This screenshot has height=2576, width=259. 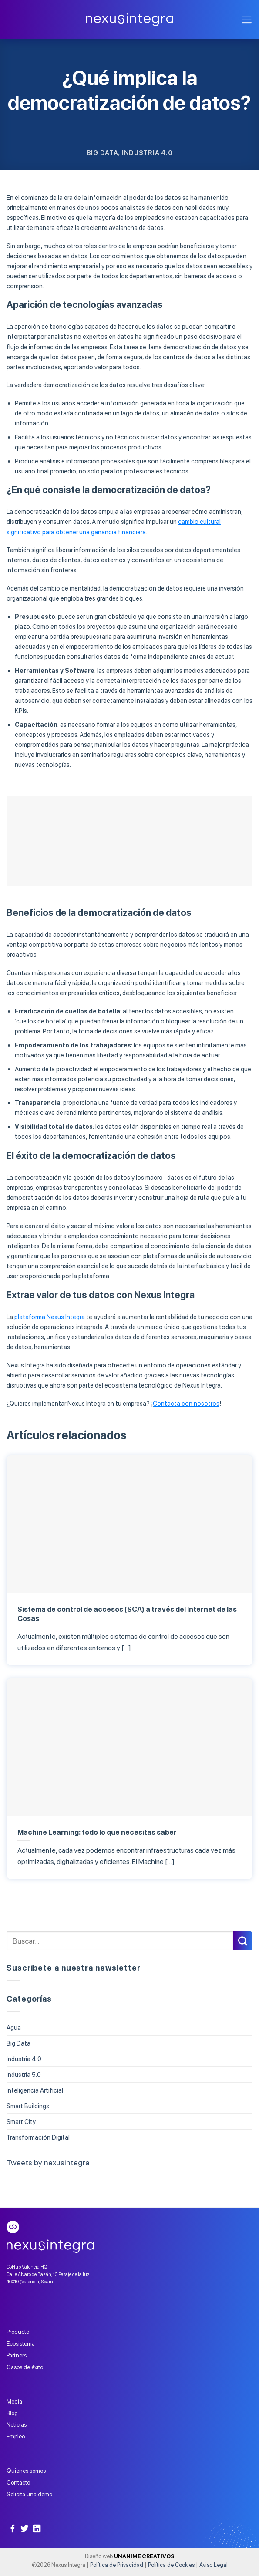 I want to click on Producto, so click(x=18, y=2331).